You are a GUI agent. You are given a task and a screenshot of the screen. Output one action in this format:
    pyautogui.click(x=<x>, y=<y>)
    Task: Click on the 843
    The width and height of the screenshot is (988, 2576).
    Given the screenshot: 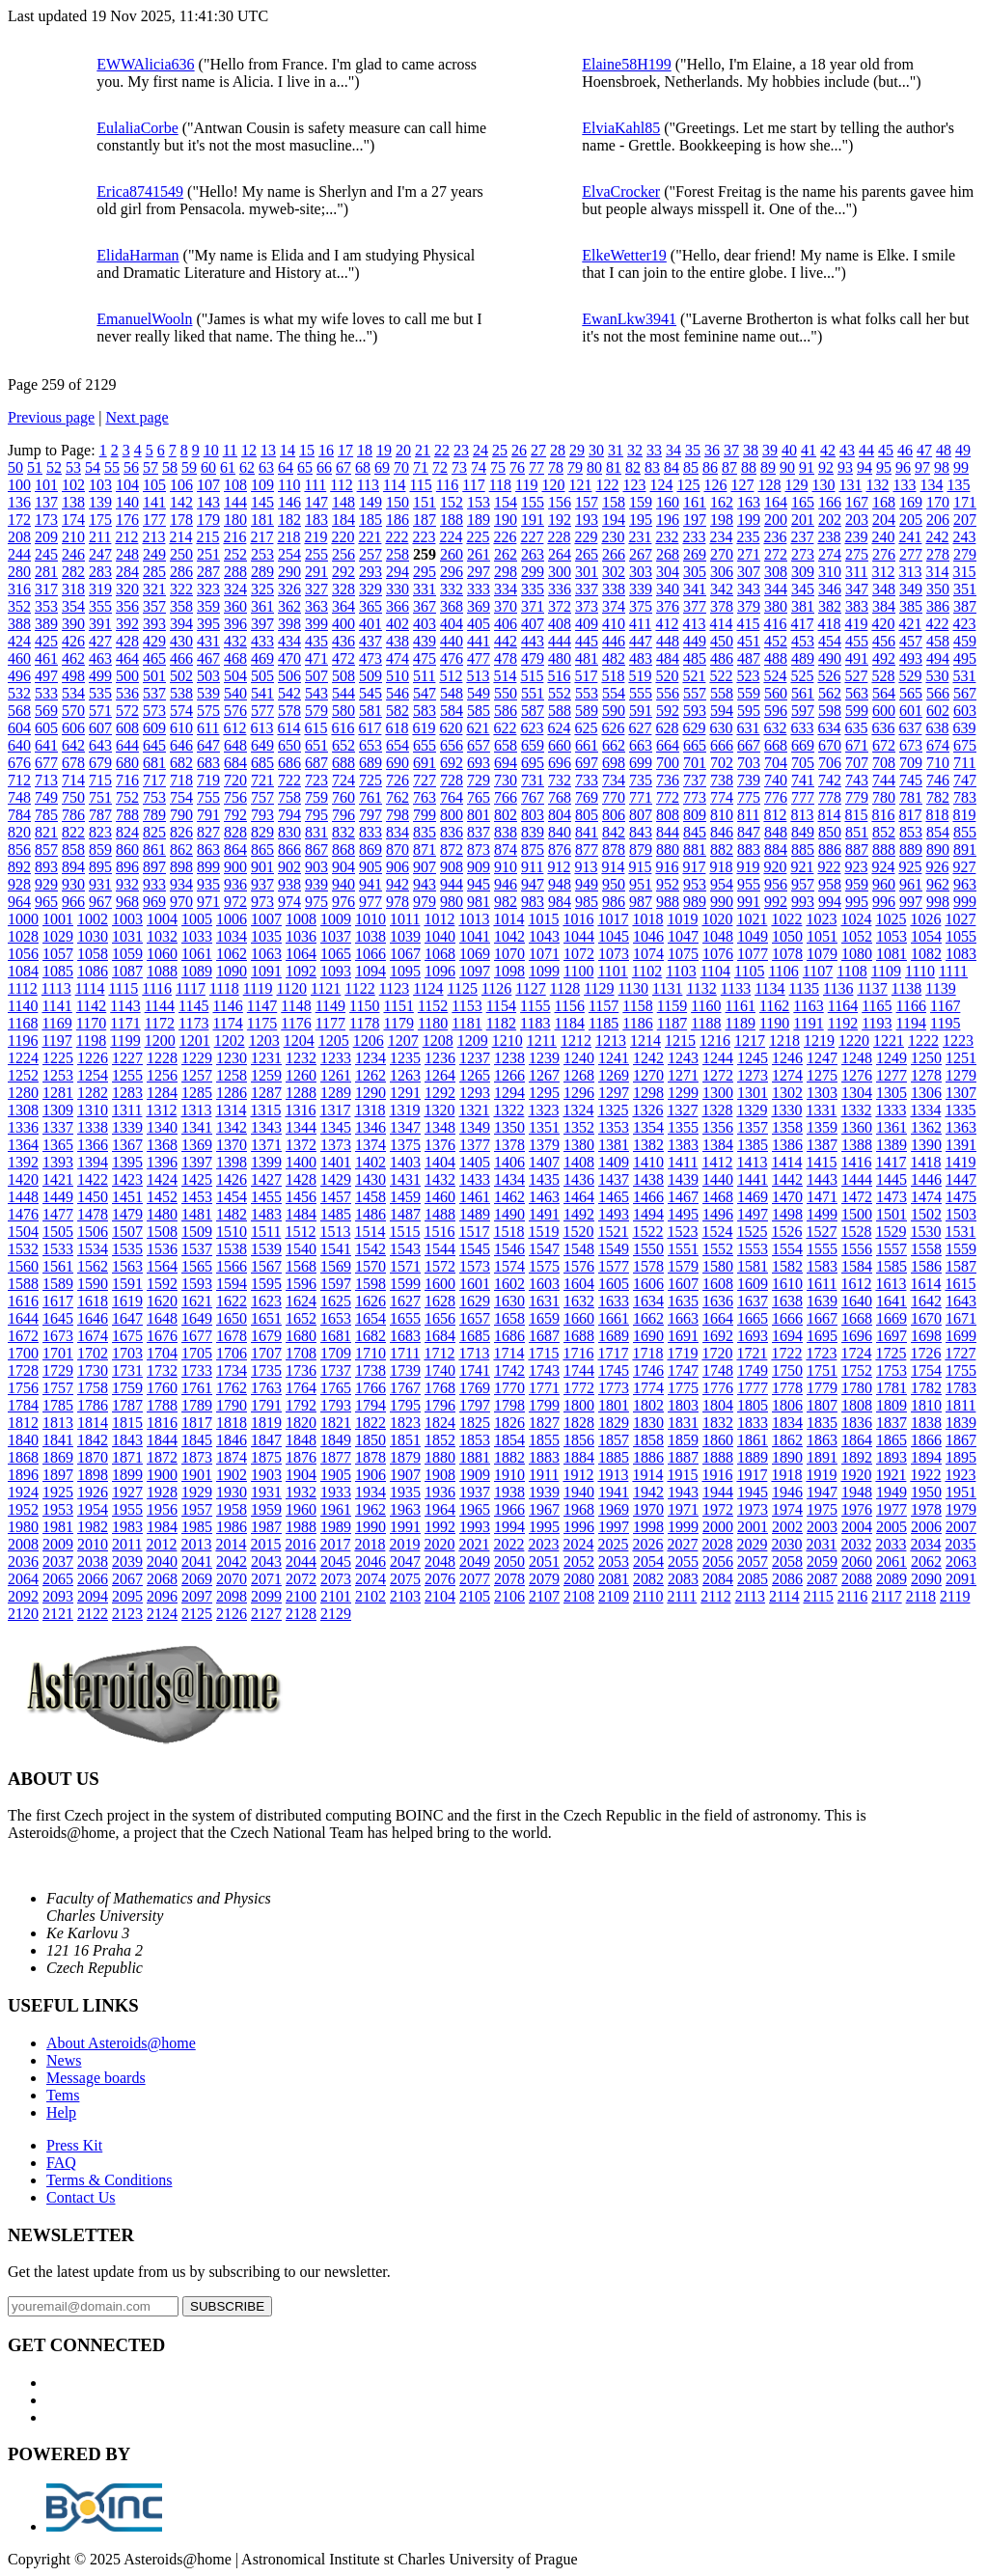 What is the action you would take?
    pyautogui.click(x=640, y=832)
    